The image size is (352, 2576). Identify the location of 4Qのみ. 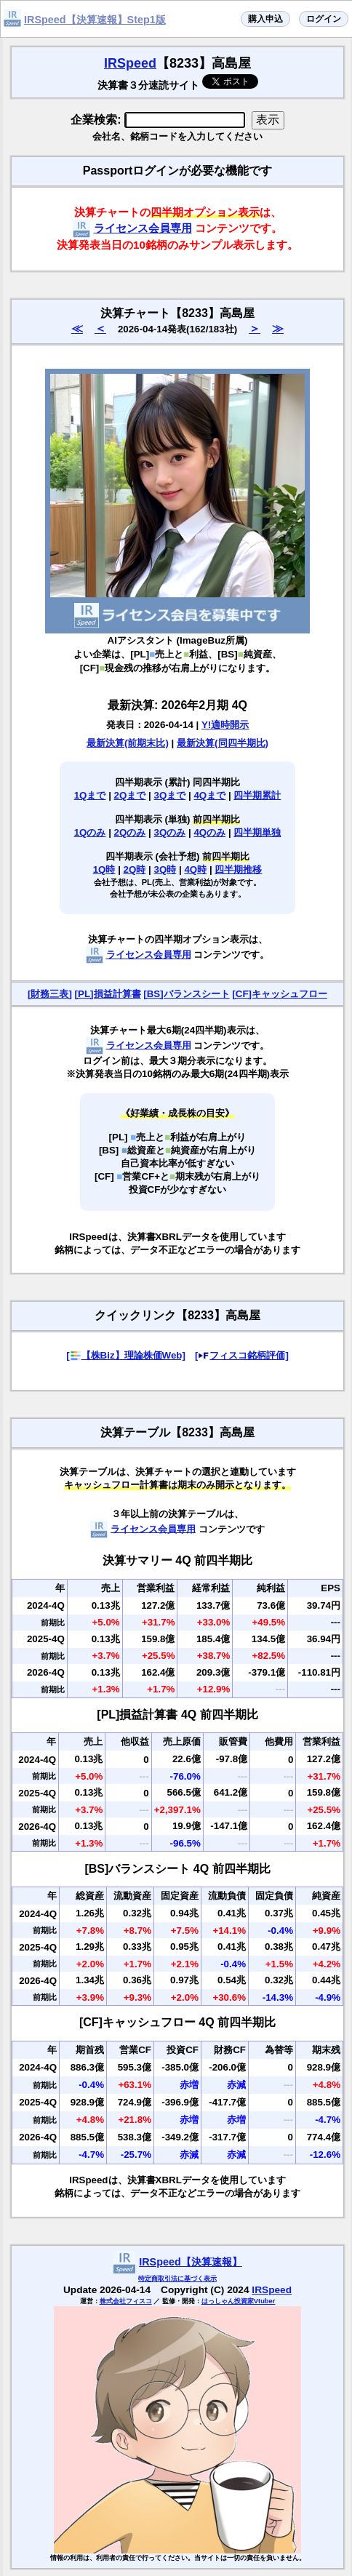
(209, 832).